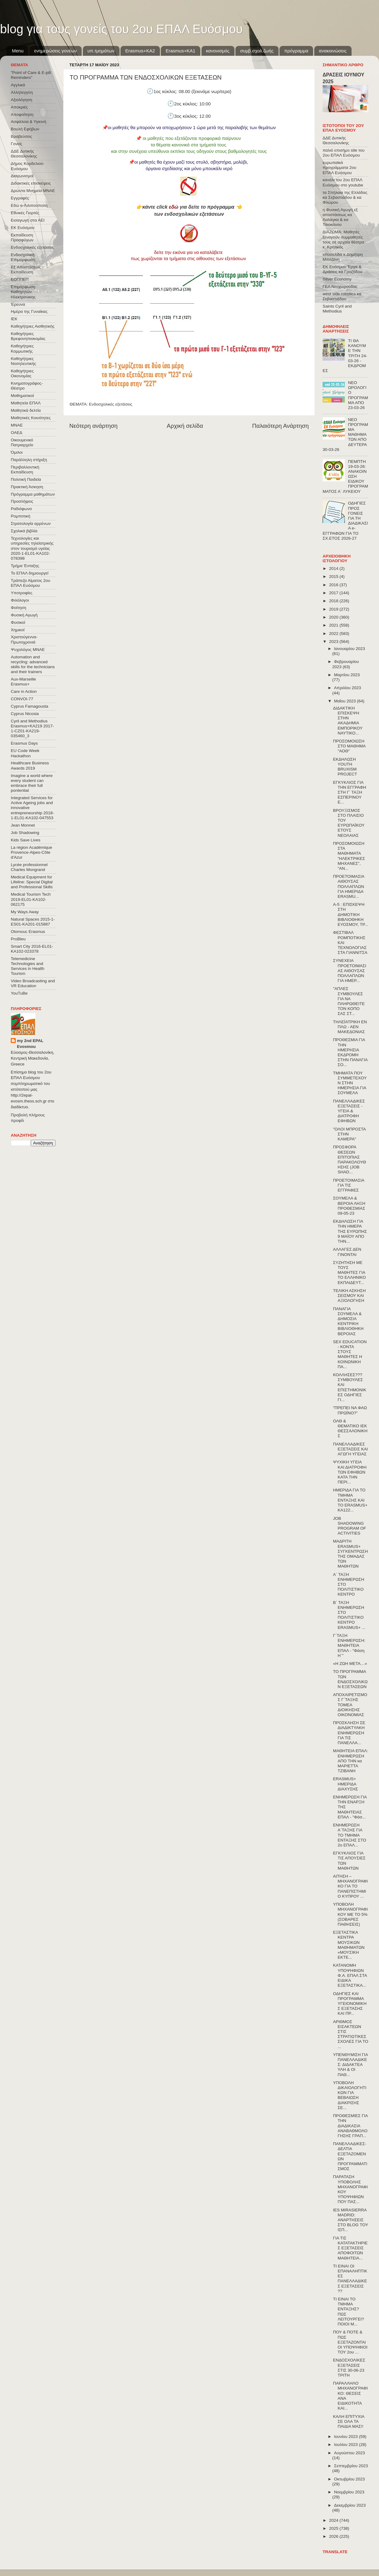  Describe the element at coordinates (23, 227) in the screenshot. I see `ΕΚ Ευόσμου` at that location.